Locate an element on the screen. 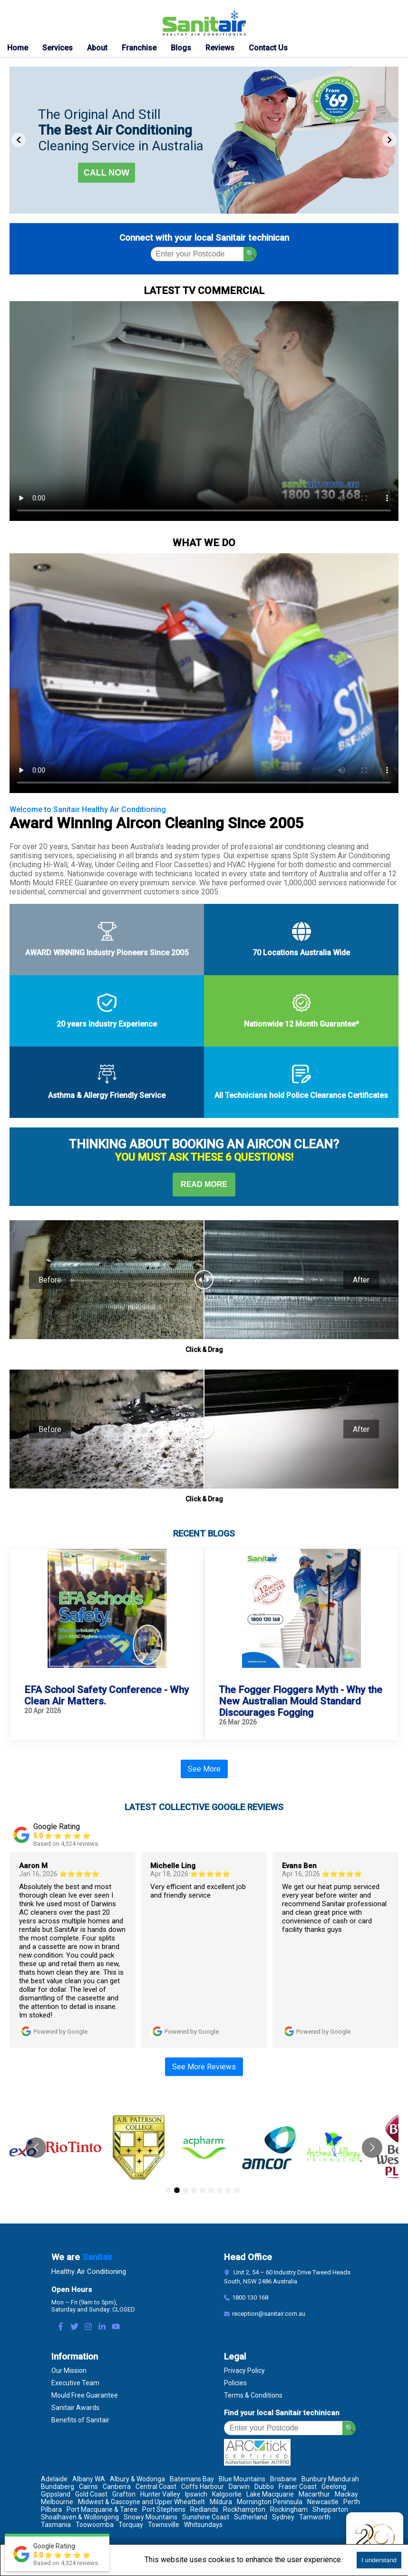 The width and height of the screenshot is (408, 2576). Sanitair Awards is located at coordinates (75, 2407).